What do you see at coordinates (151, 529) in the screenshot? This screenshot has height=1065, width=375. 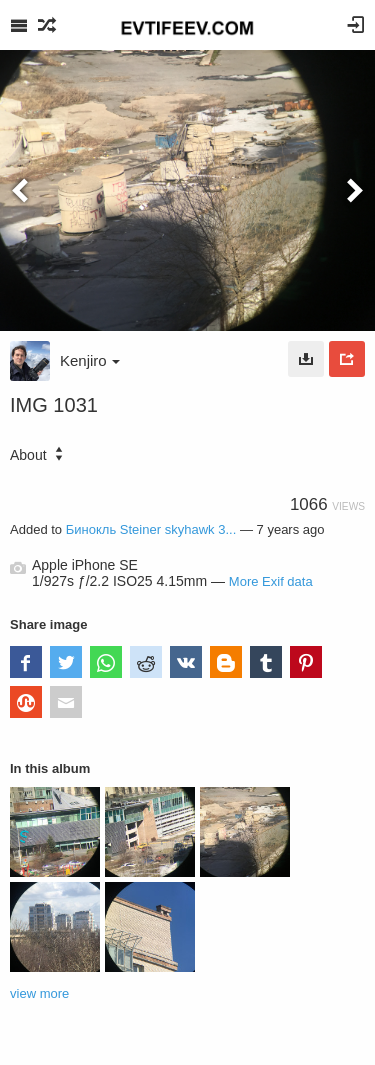 I see `Бинокль Steiner skyhawk 3...` at bounding box center [151, 529].